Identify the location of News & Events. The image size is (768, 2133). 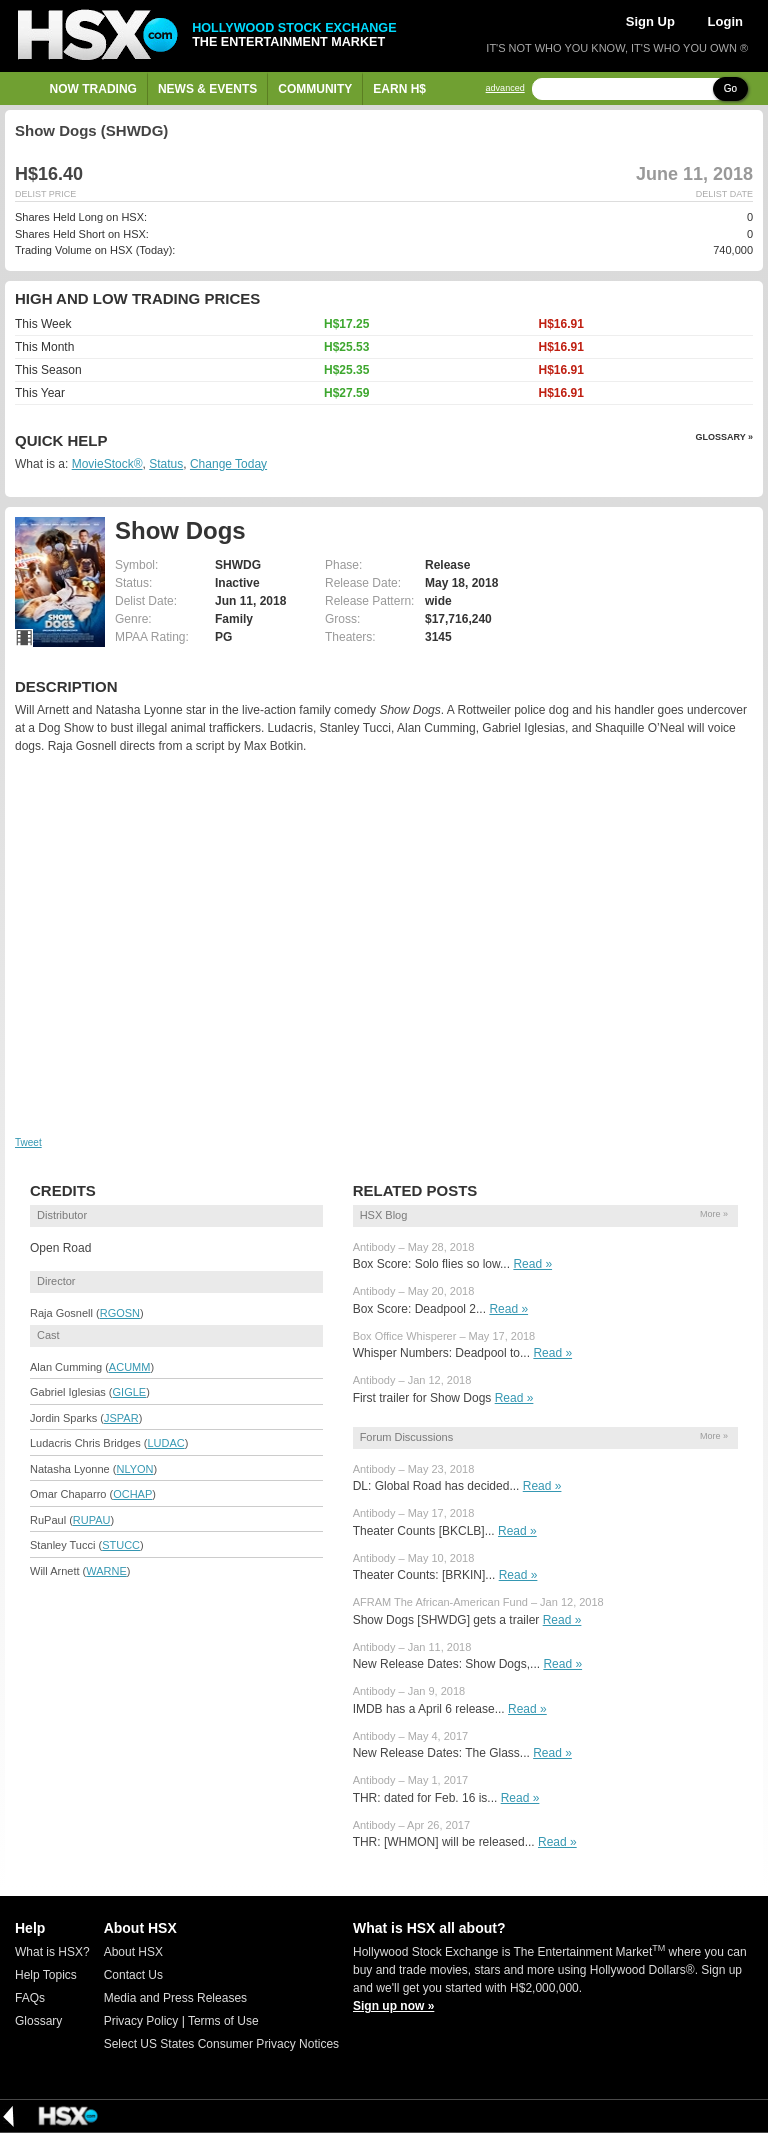
(207, 89).